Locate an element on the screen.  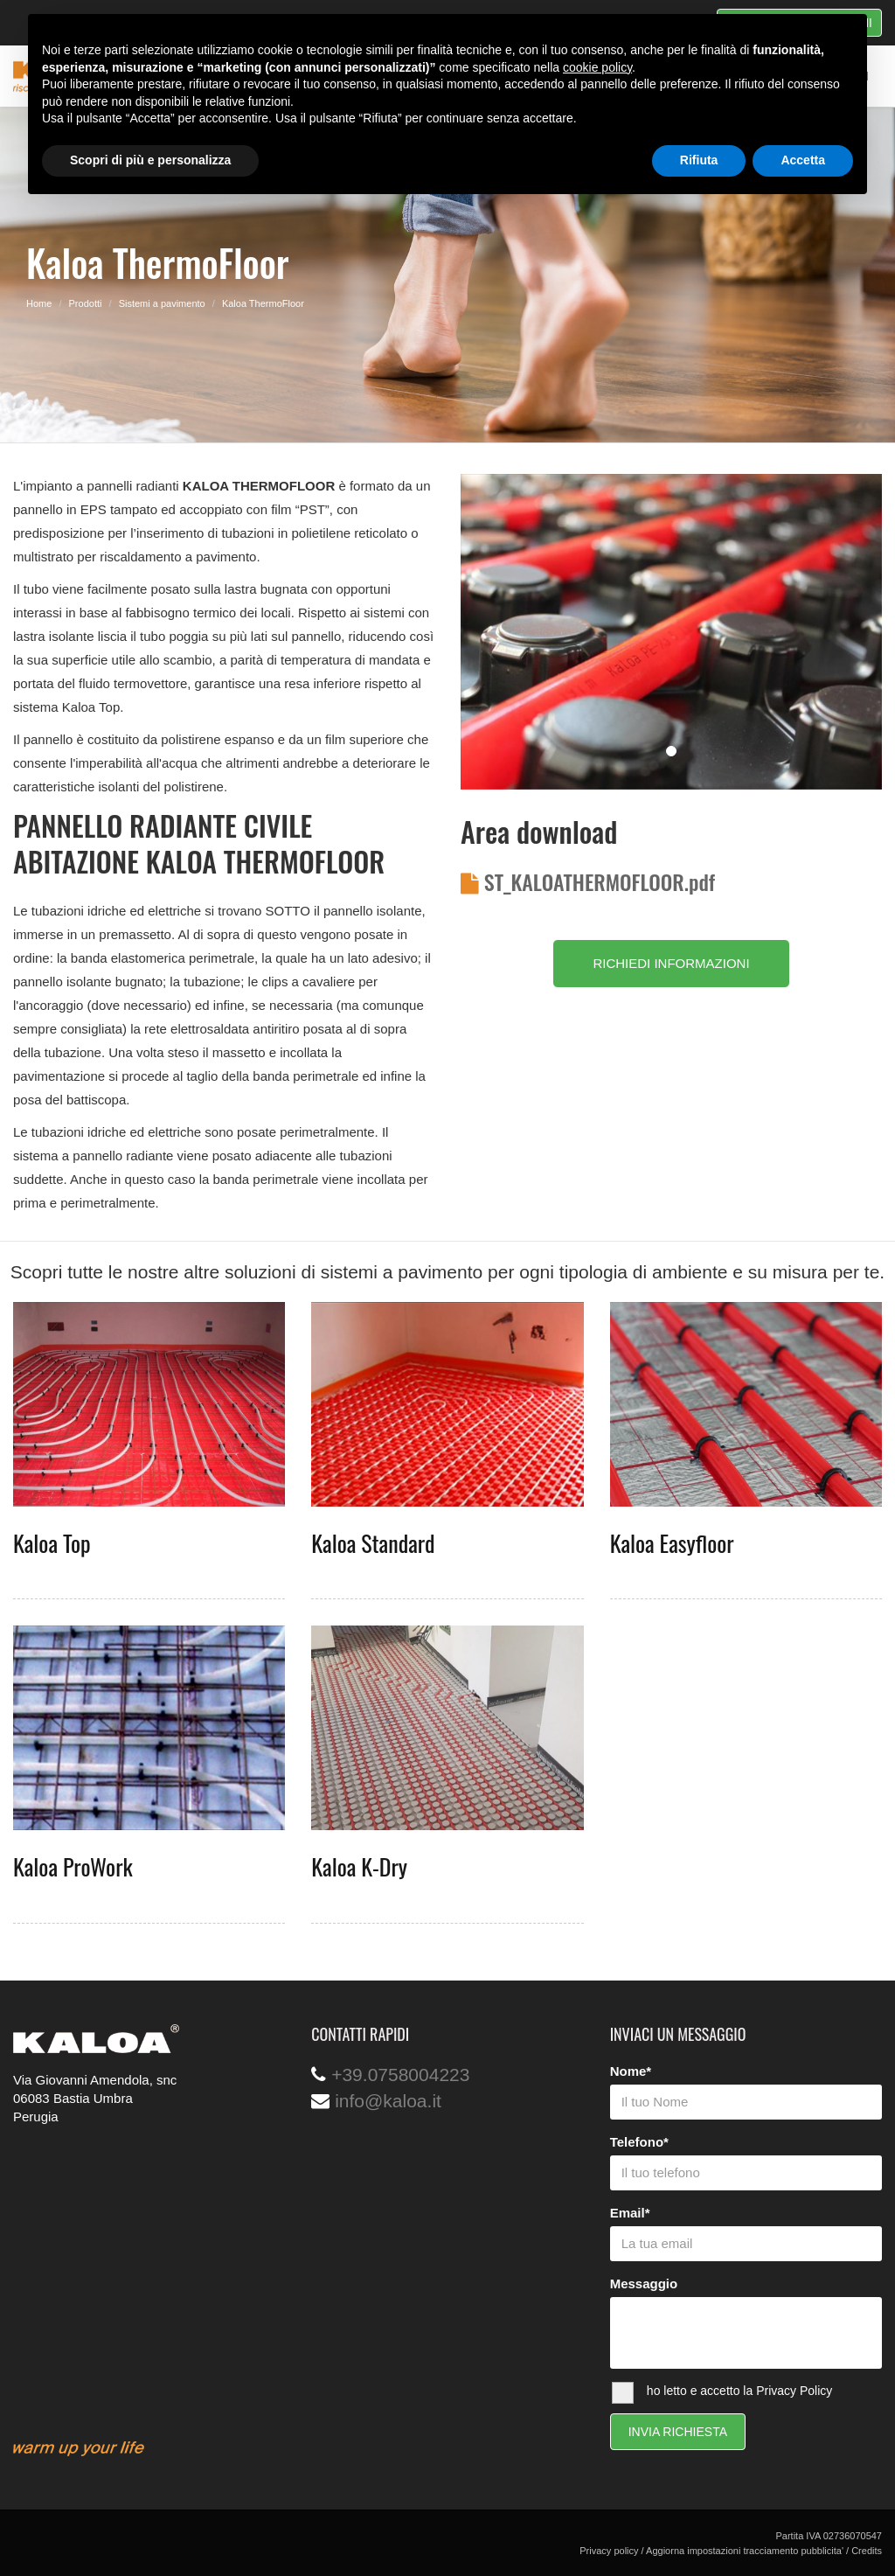
Scopri di più e personalizza [button] is located at coordinates (150, 160).